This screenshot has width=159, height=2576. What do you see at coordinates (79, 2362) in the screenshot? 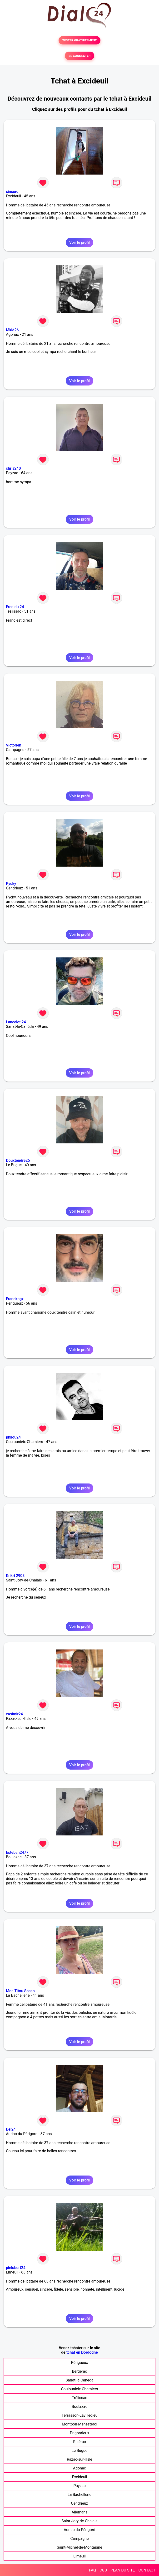
I see `Périgueux` at bounding box center [79, 2362].